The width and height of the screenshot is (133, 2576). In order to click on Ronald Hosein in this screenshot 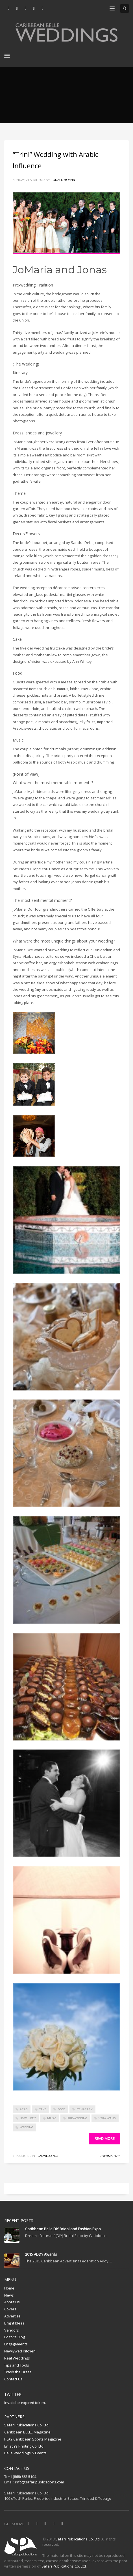, I will do `click(63, 179)`.